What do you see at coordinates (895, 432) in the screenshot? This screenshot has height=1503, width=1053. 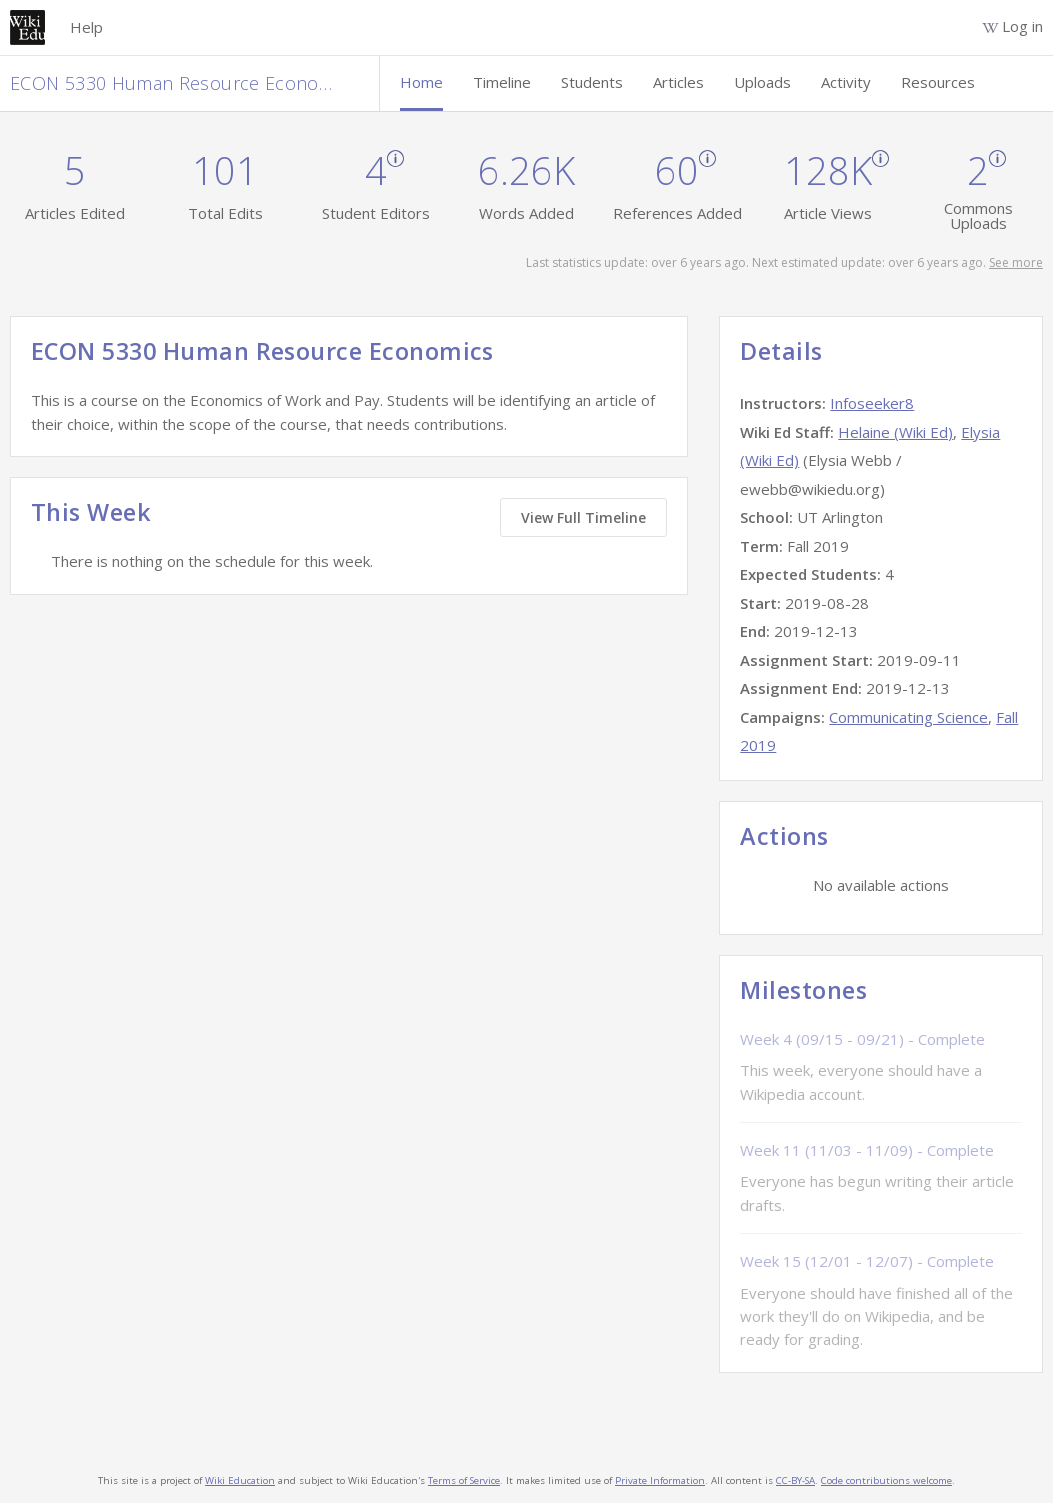 I see `Helaine (Wiki Ed)` at bounding box center [895, 432].